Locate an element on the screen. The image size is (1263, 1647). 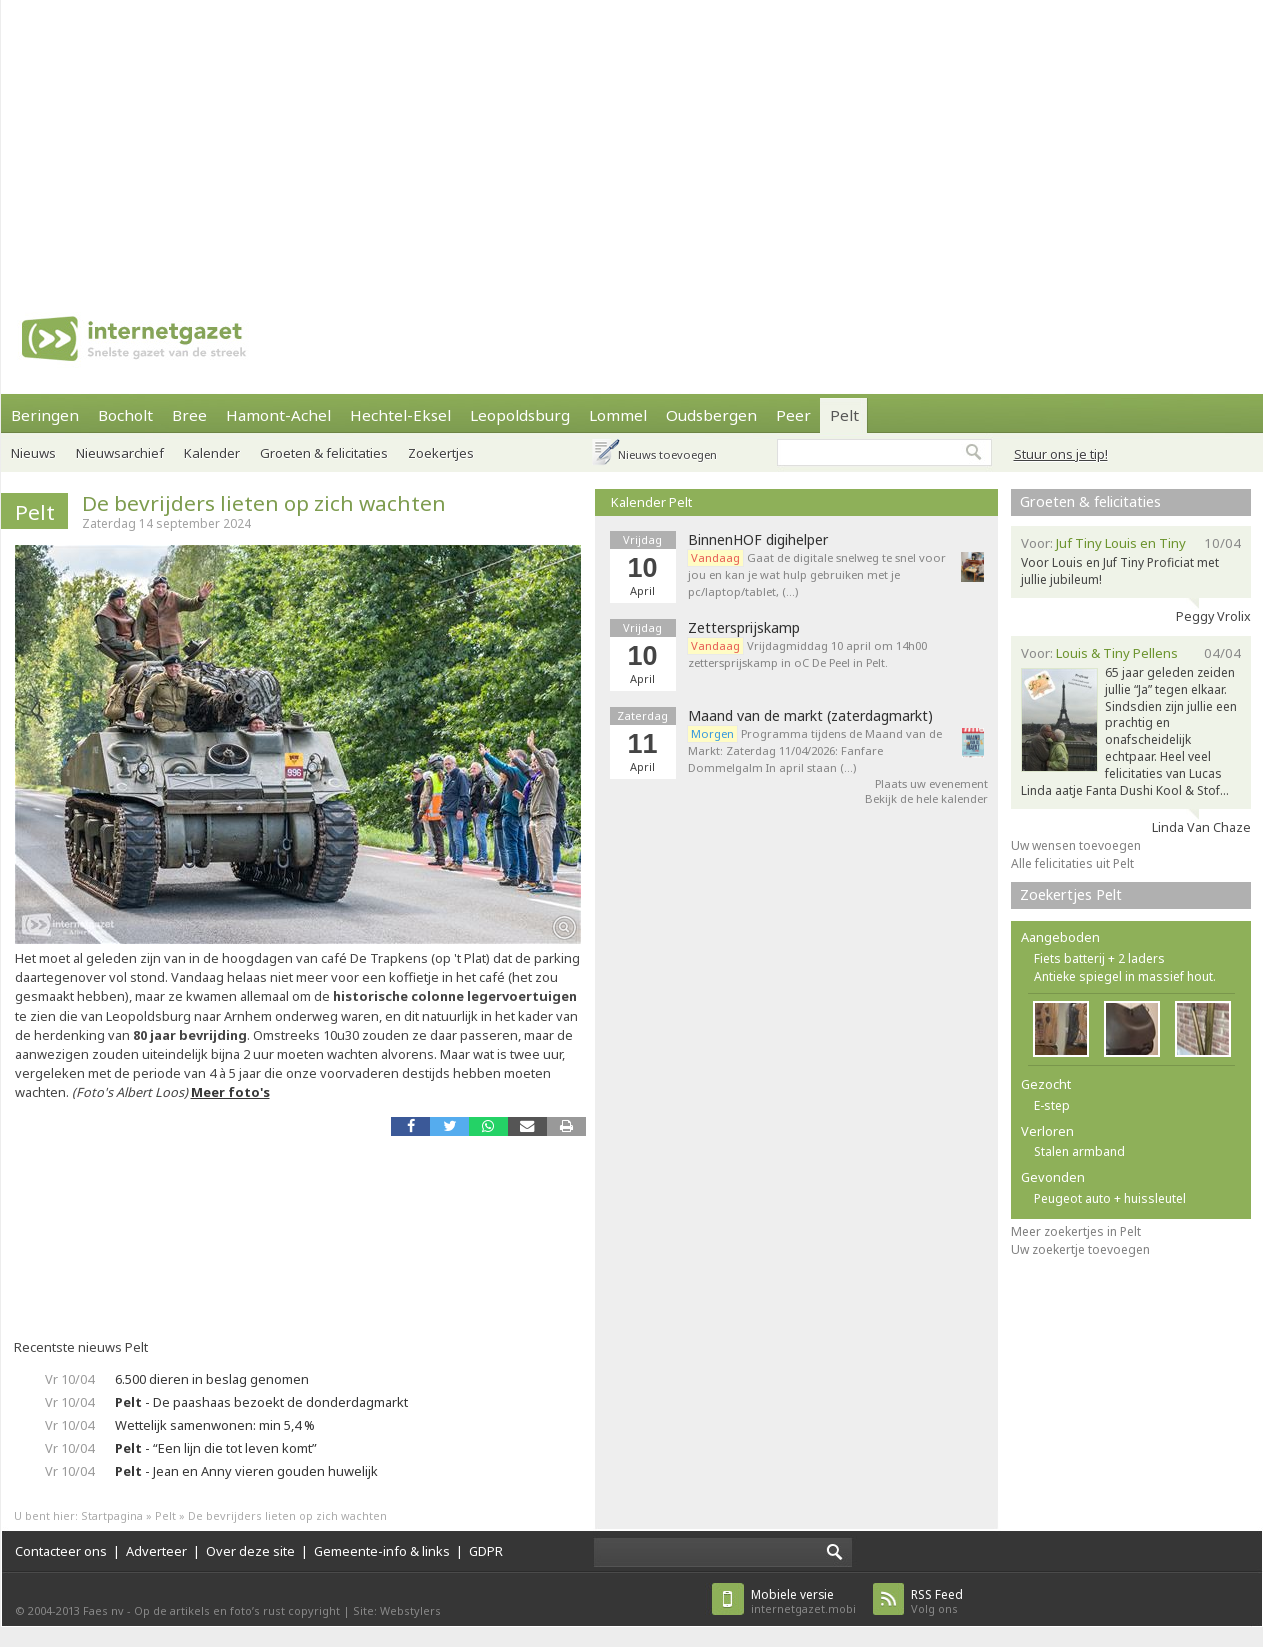
Bocholt is located at coordinates (125, 415).